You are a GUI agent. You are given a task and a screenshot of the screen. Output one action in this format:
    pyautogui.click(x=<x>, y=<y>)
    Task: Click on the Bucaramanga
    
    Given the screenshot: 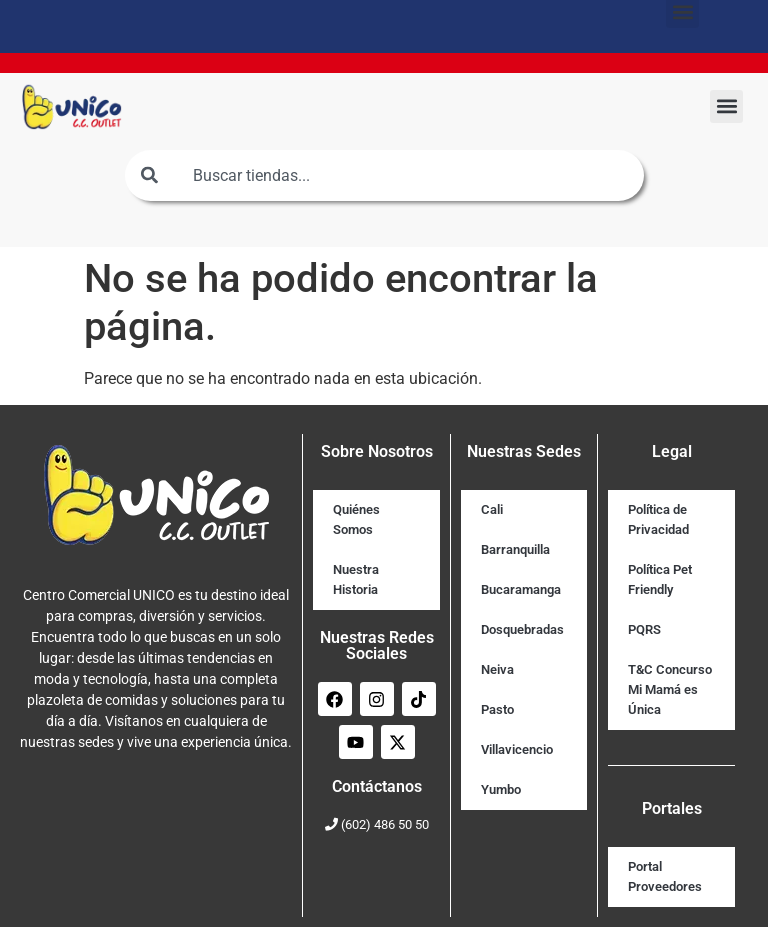 What is the action you would take?
    pyautogui.click(x=521, y=589)
    